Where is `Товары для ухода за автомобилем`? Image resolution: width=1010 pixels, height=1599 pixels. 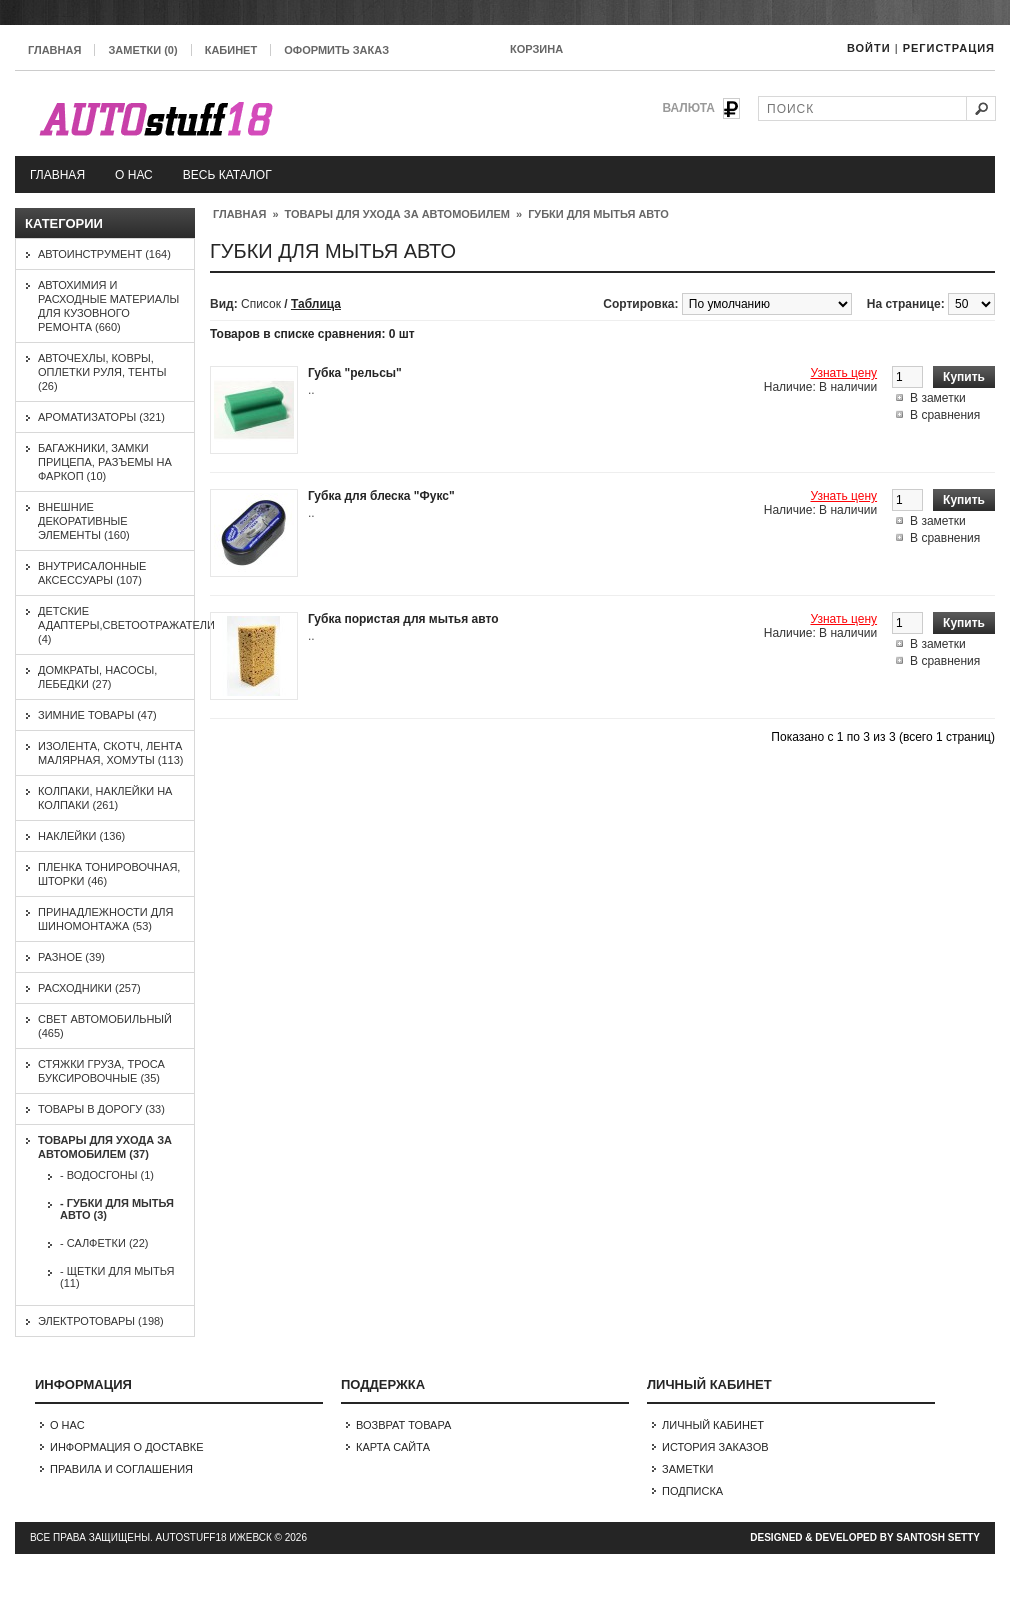
Товары для ухода за автомобилем is located at coordinates (397, 214).